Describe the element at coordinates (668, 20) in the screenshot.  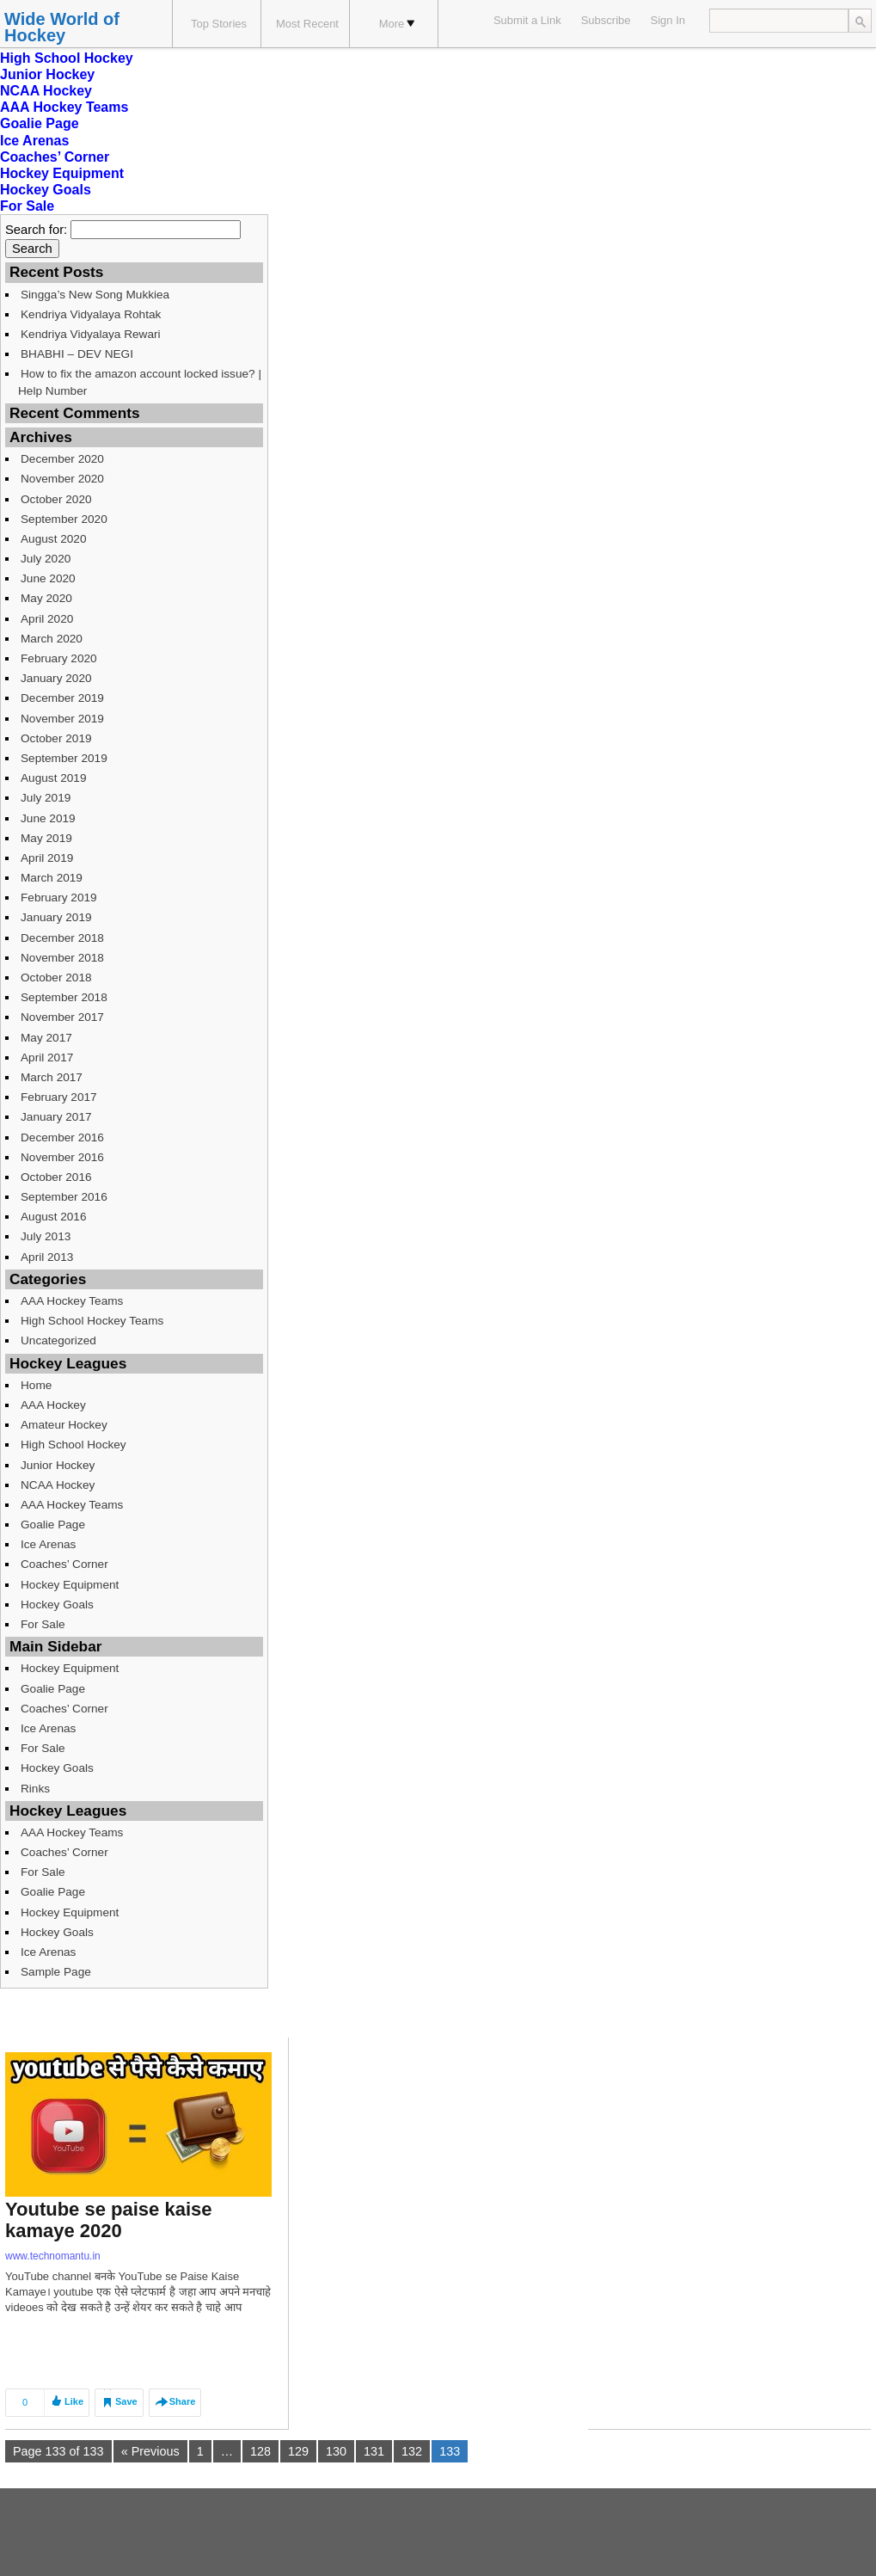
I see `Sign In` at that location.